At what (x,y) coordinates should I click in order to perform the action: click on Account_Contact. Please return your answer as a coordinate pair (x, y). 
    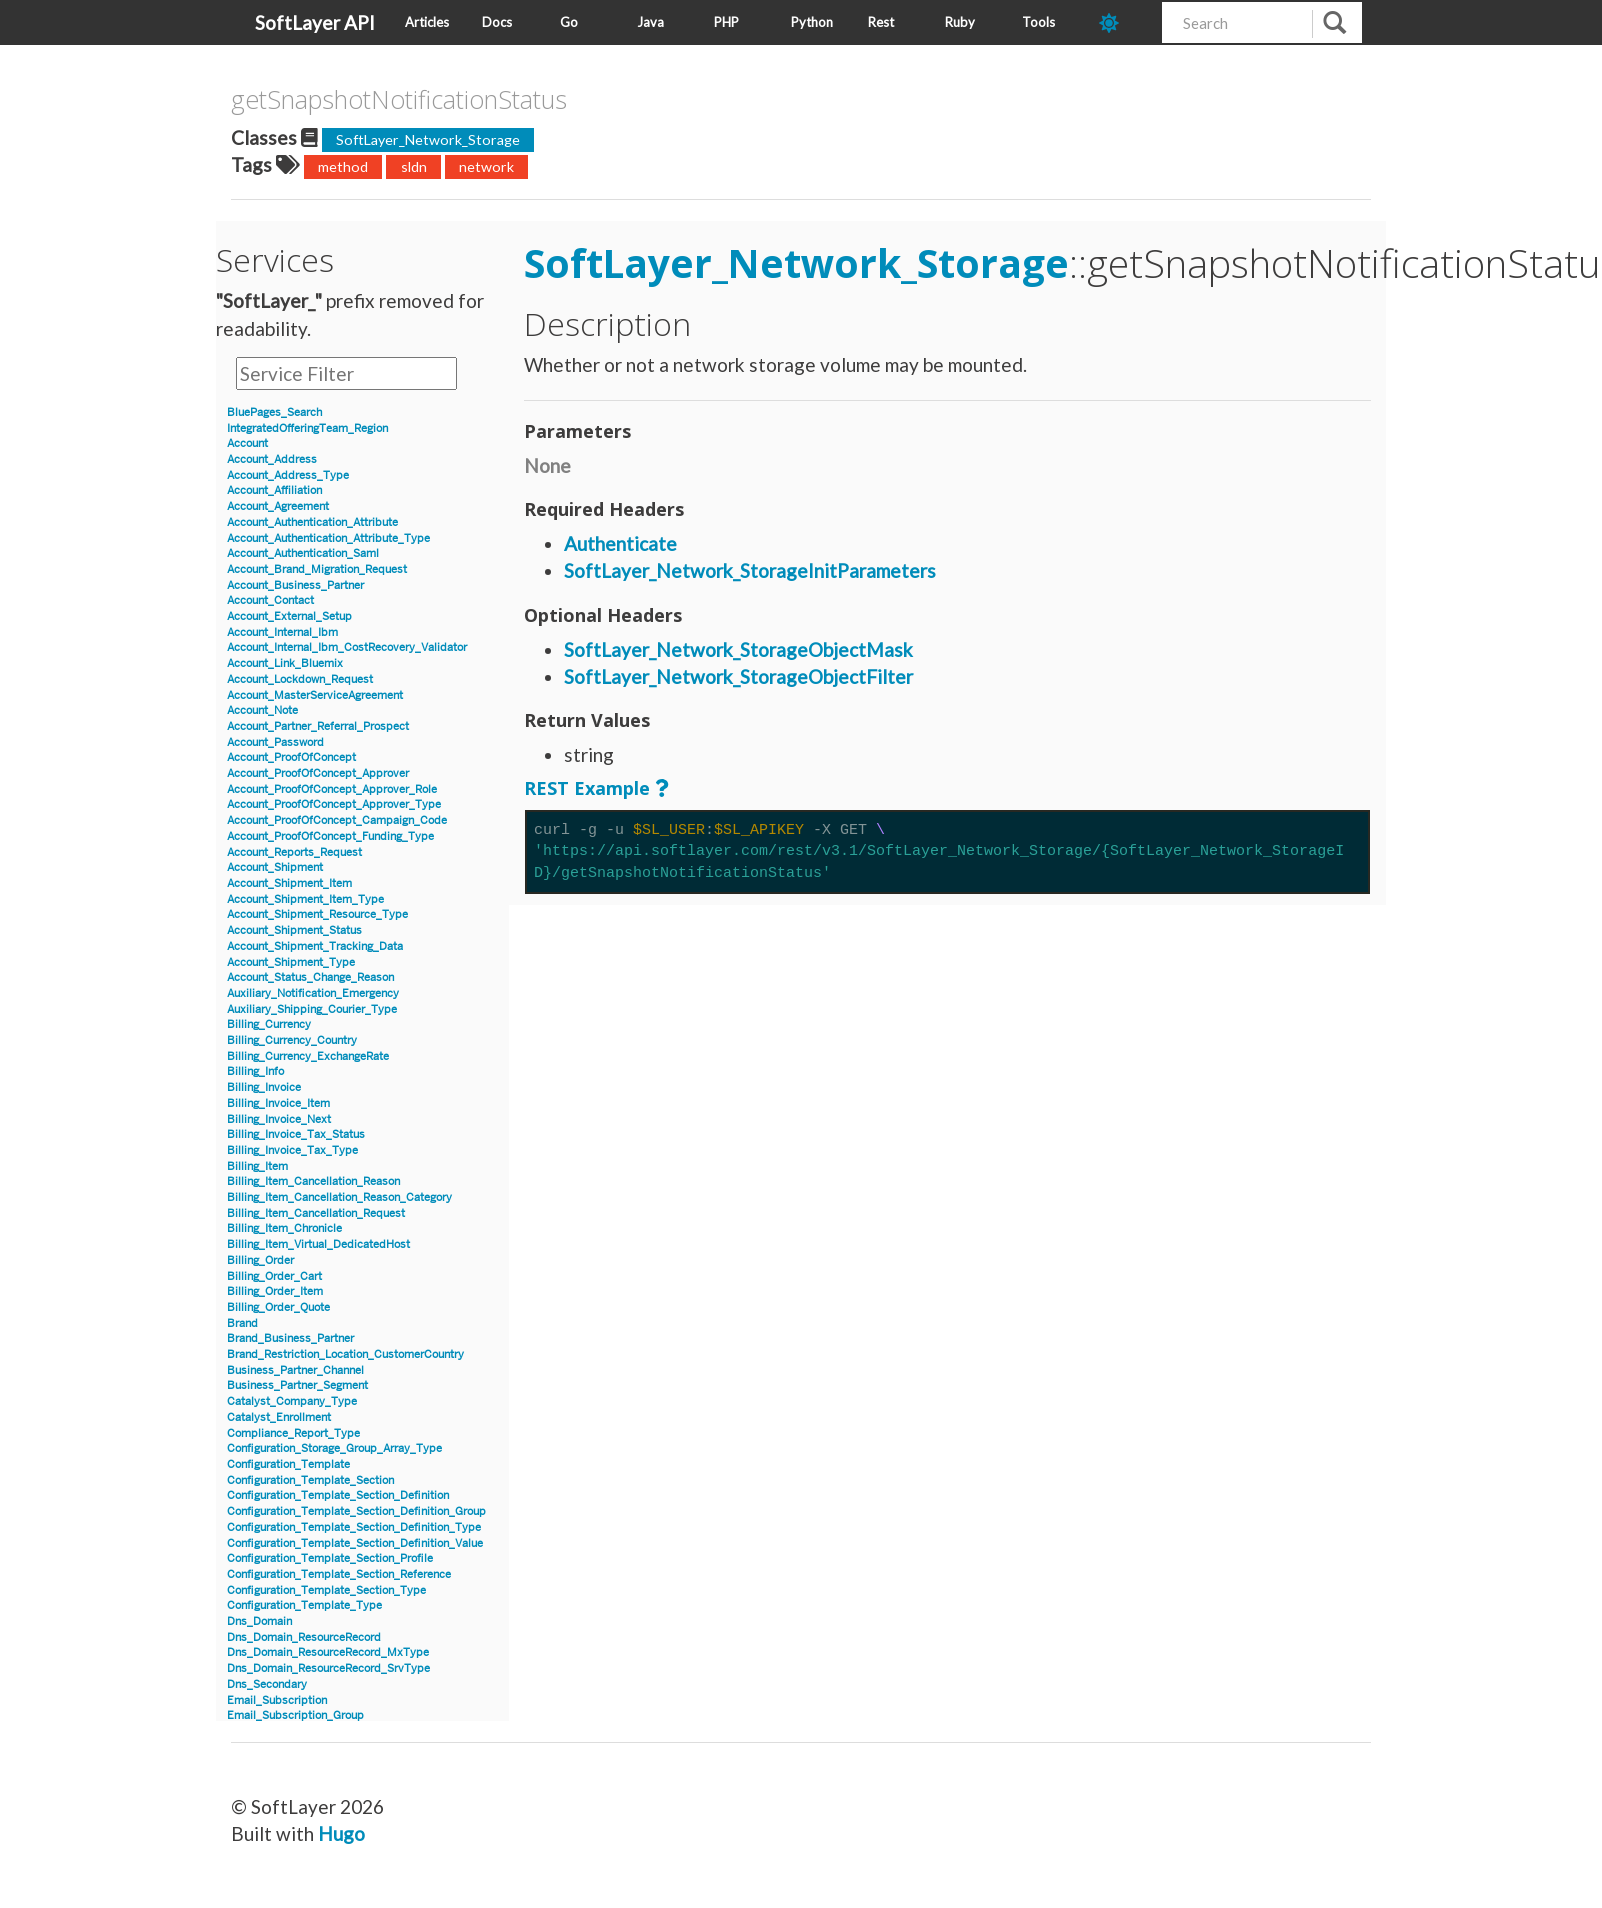
    Looking at the image, I should click on (270, 600).